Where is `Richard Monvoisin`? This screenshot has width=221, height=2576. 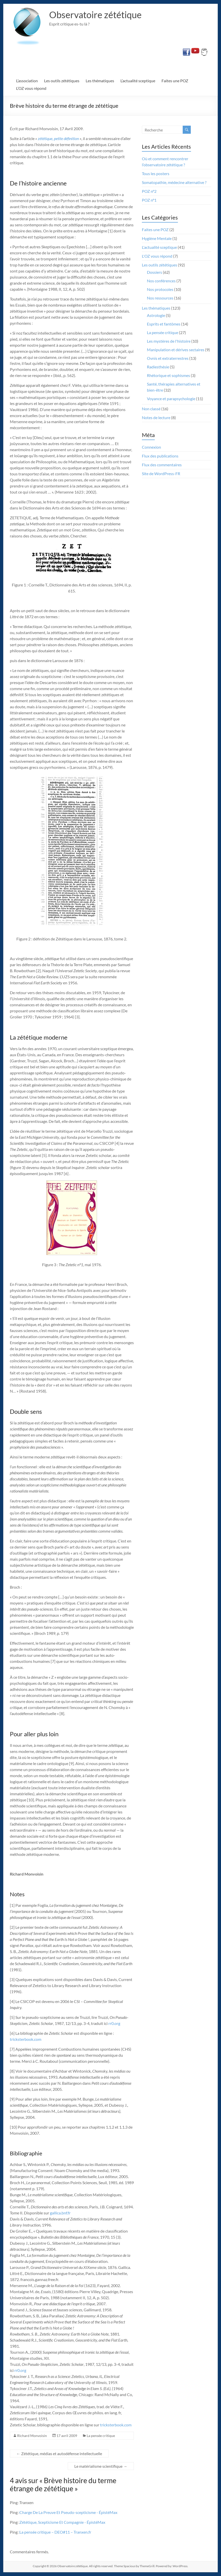 Richard Monvoisin is located at coordinates (32, 2435).